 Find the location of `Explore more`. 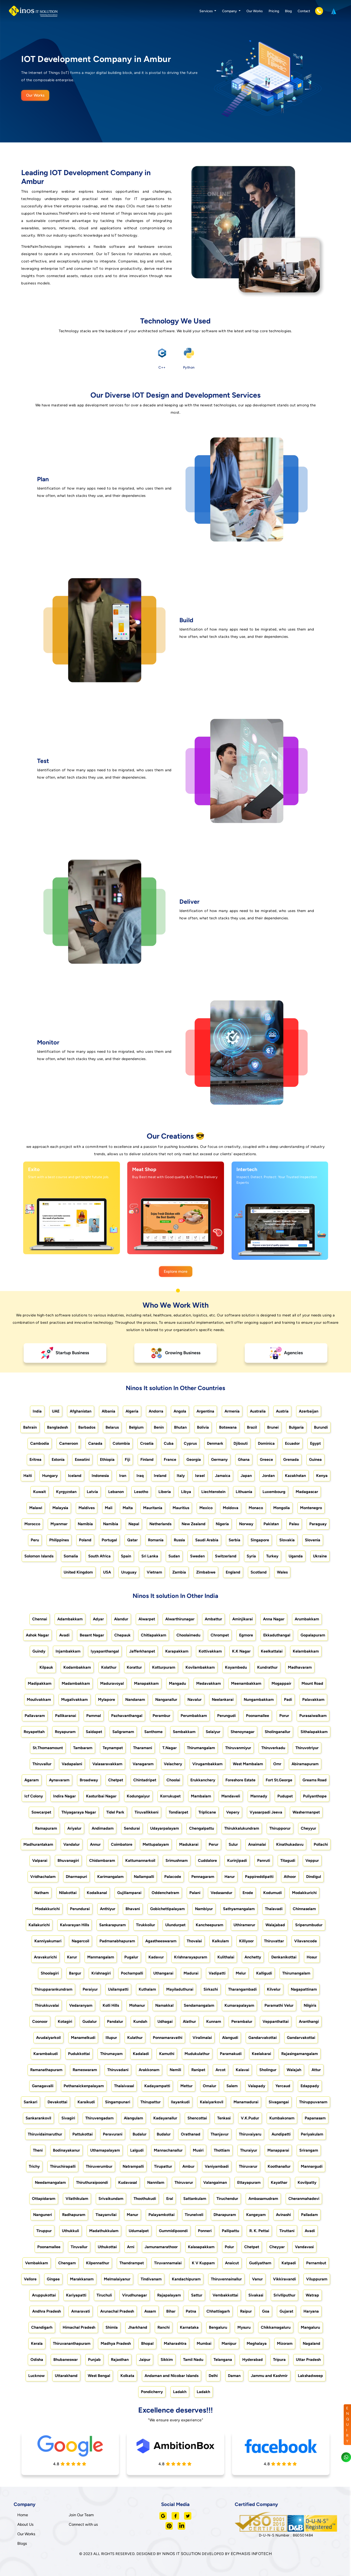

Explore more is located at coordinates (175, 1271).